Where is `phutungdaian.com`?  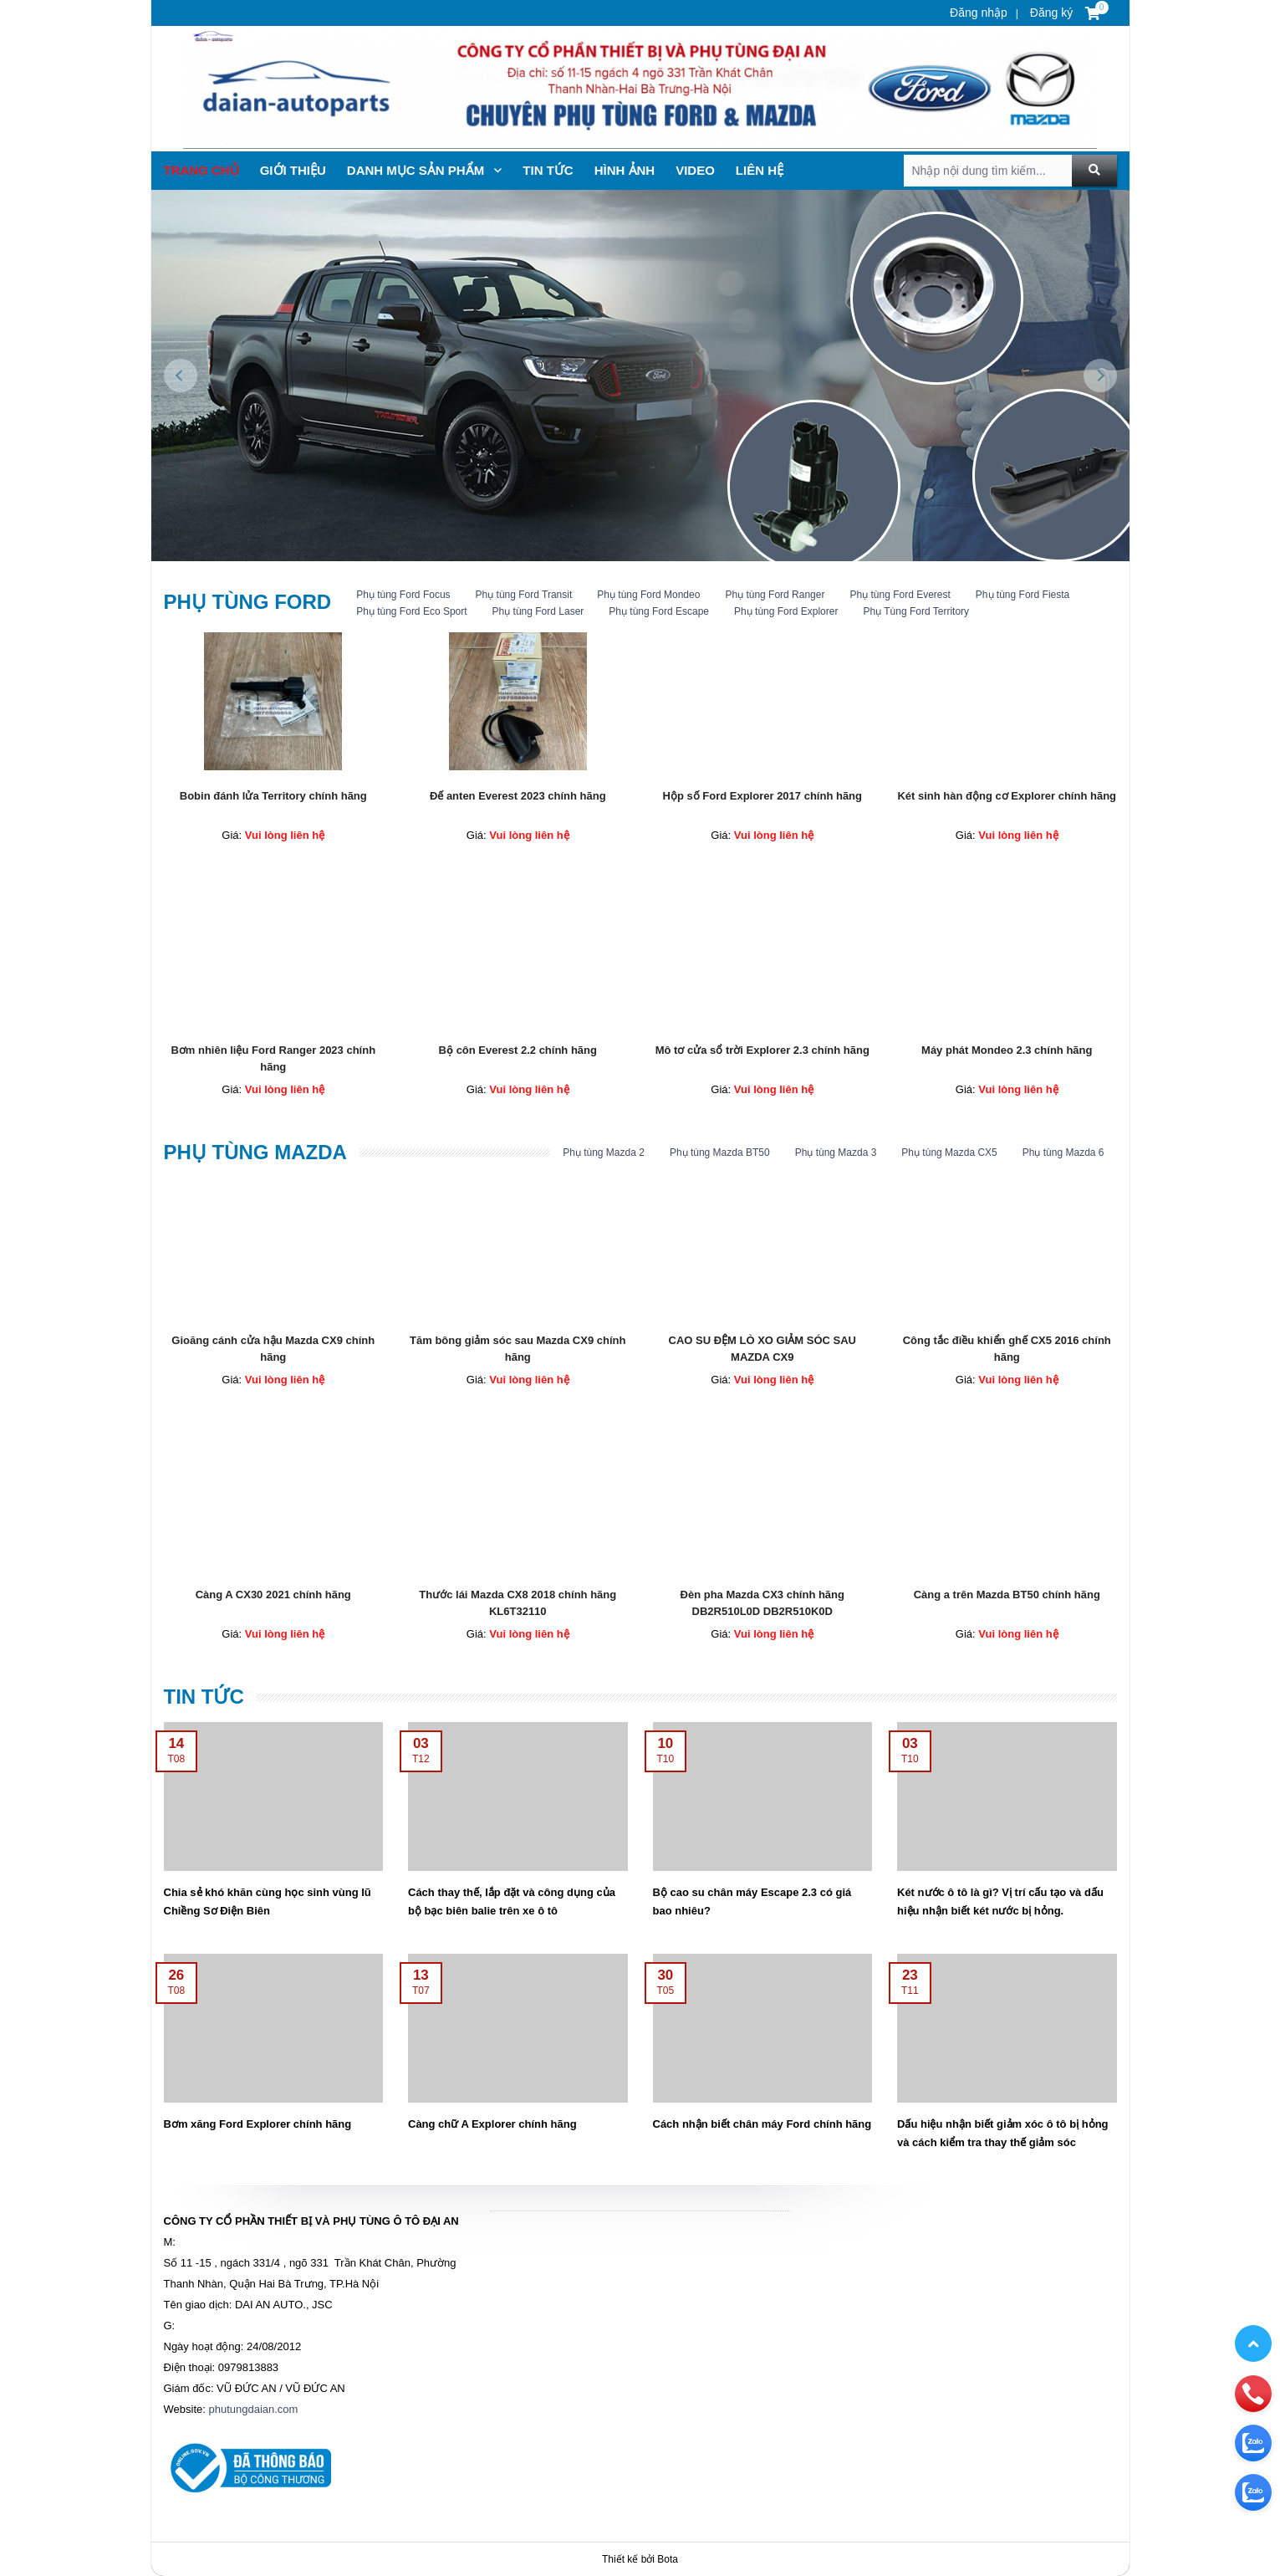 phutungdaian.com is located at coordinates (253, 2409).